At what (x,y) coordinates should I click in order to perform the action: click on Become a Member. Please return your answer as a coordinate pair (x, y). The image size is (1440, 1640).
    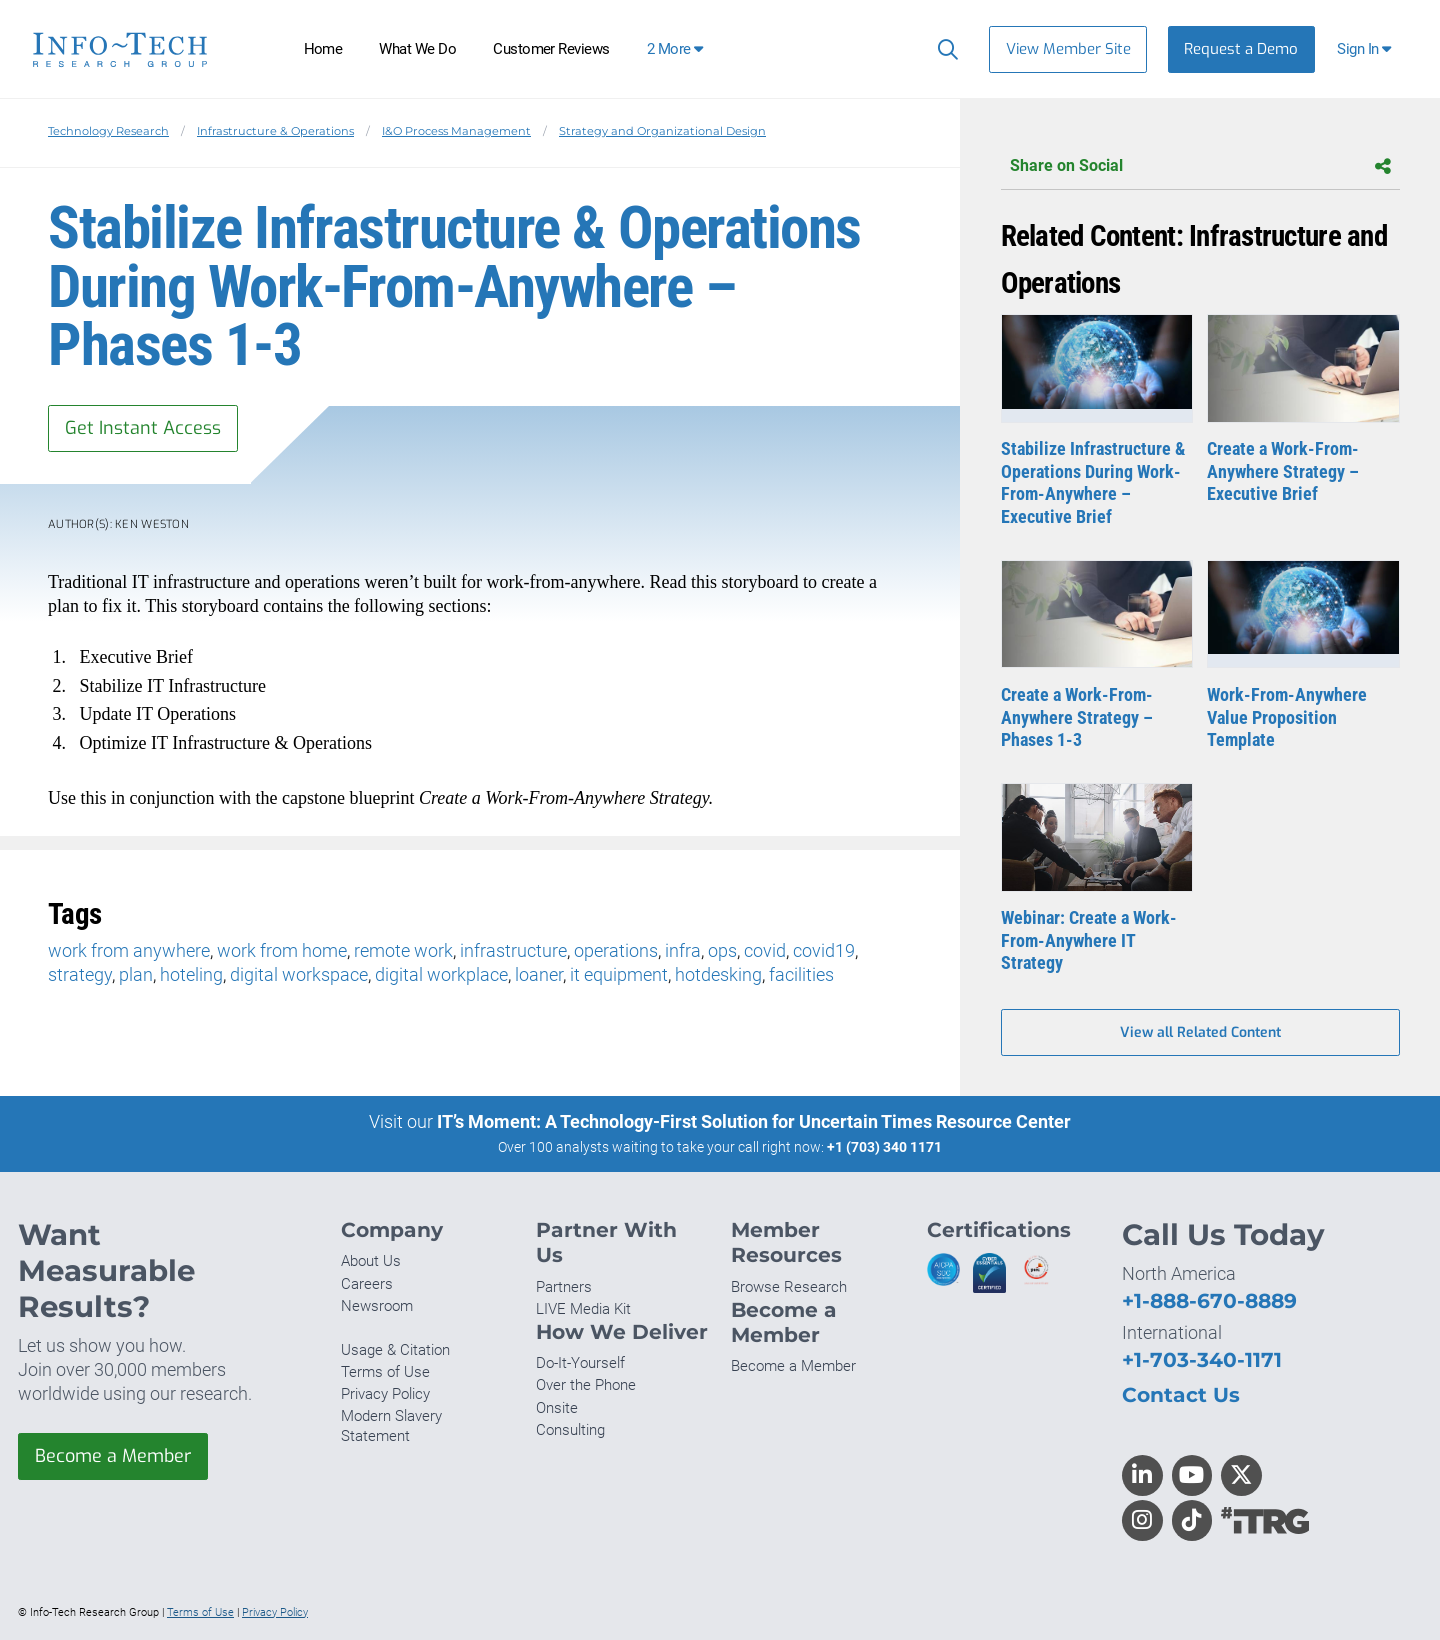
    Looking at the image, I should click on (113, 1456).